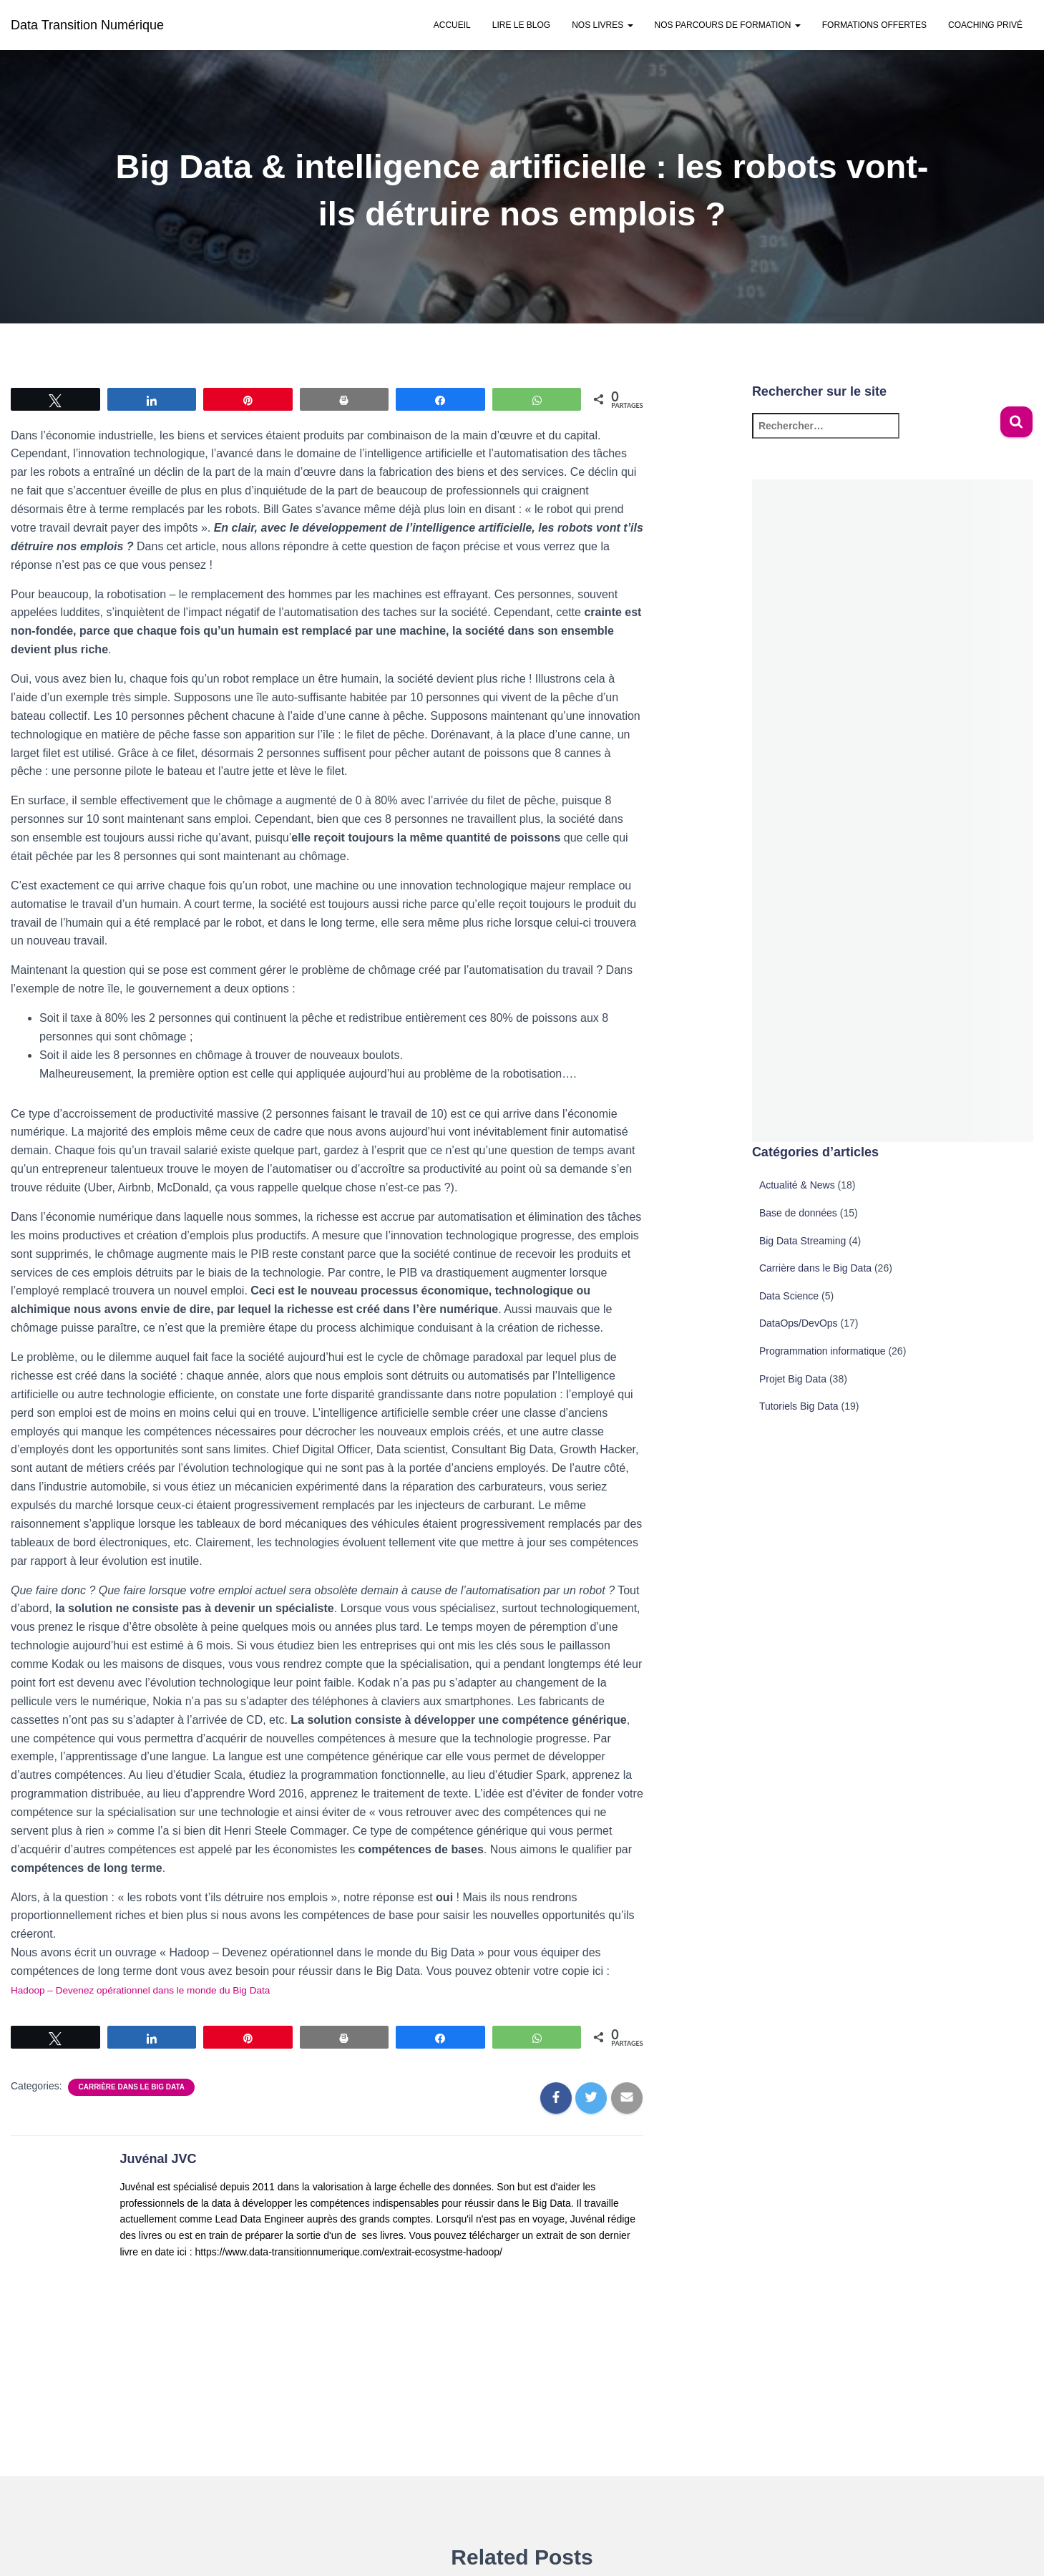  Describe the element at coordinates (985, 25) in the screenshot. I see `Coaching privé` at that location.